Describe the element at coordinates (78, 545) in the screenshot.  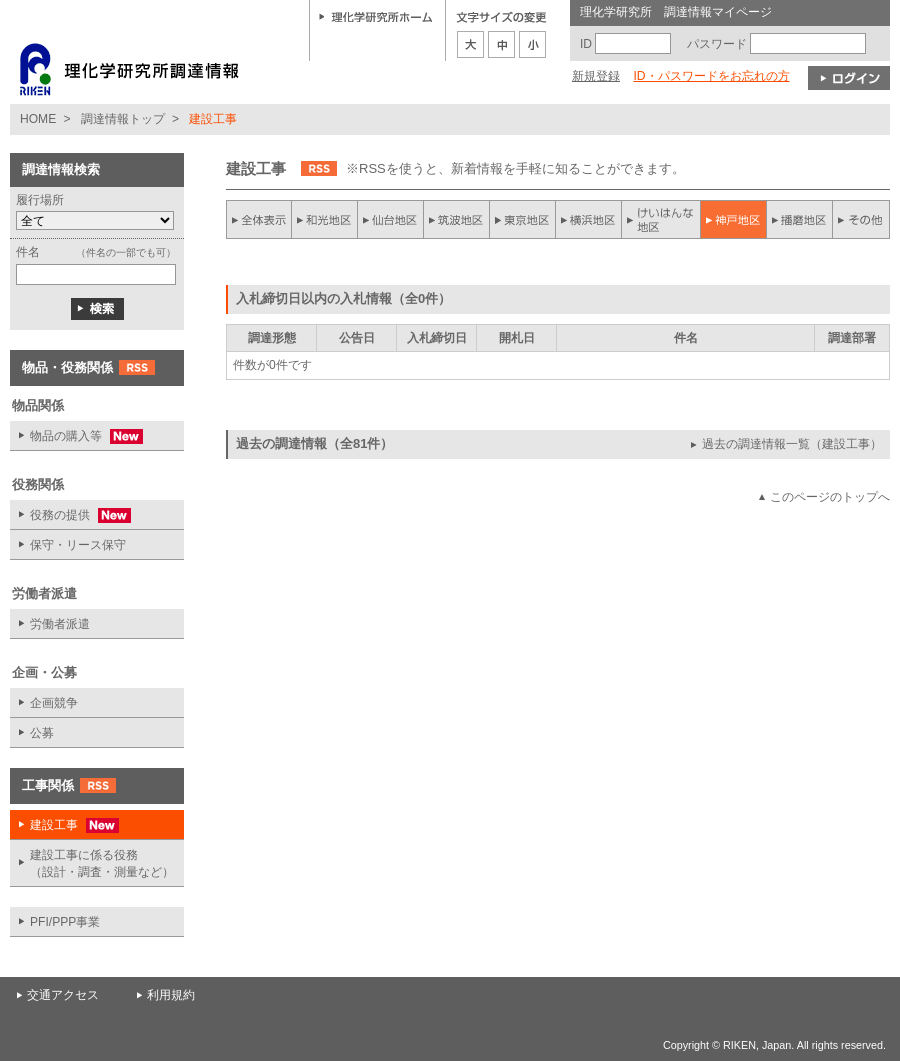
I see `保守・リース保守` at that location.